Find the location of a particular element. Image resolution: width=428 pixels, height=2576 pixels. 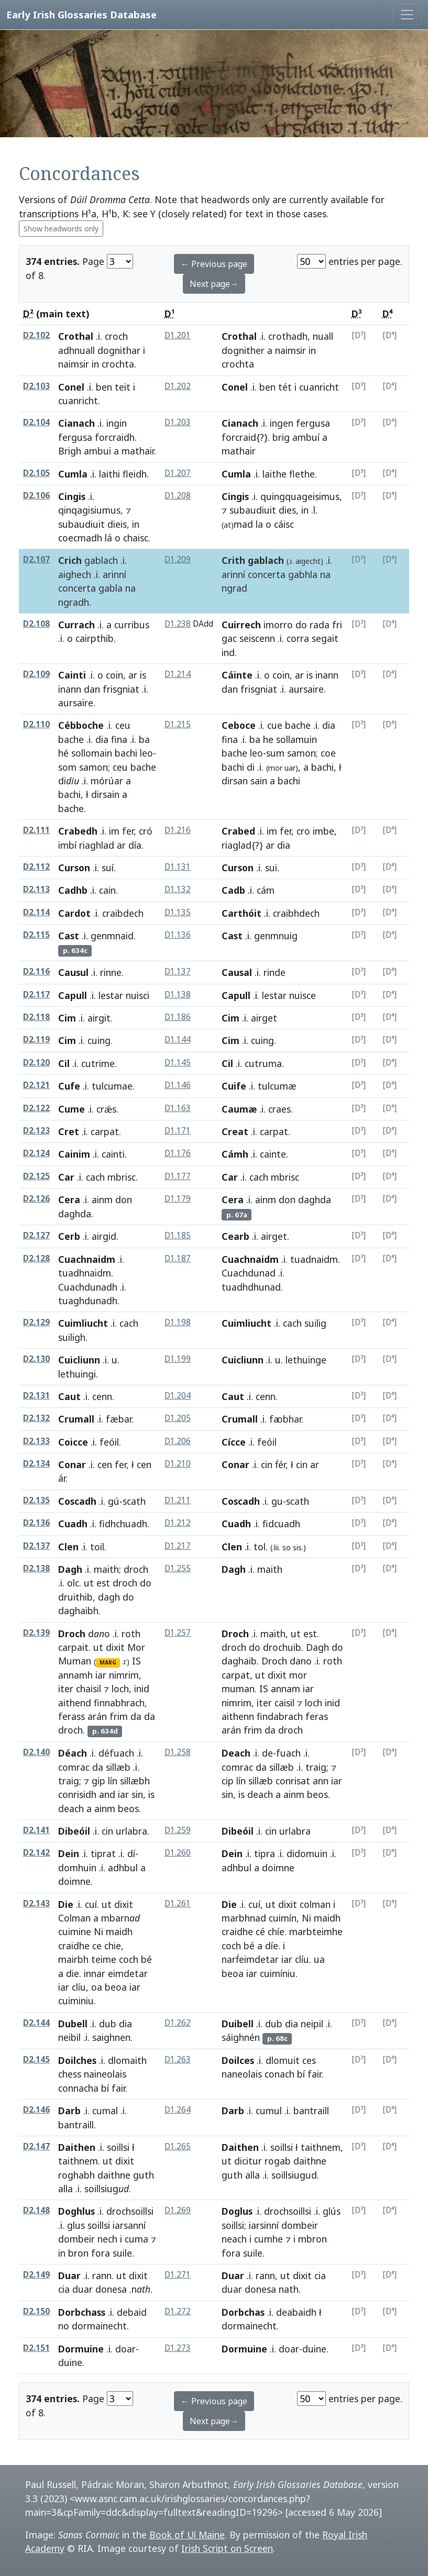

ingin is located at coordinates (116, 423).